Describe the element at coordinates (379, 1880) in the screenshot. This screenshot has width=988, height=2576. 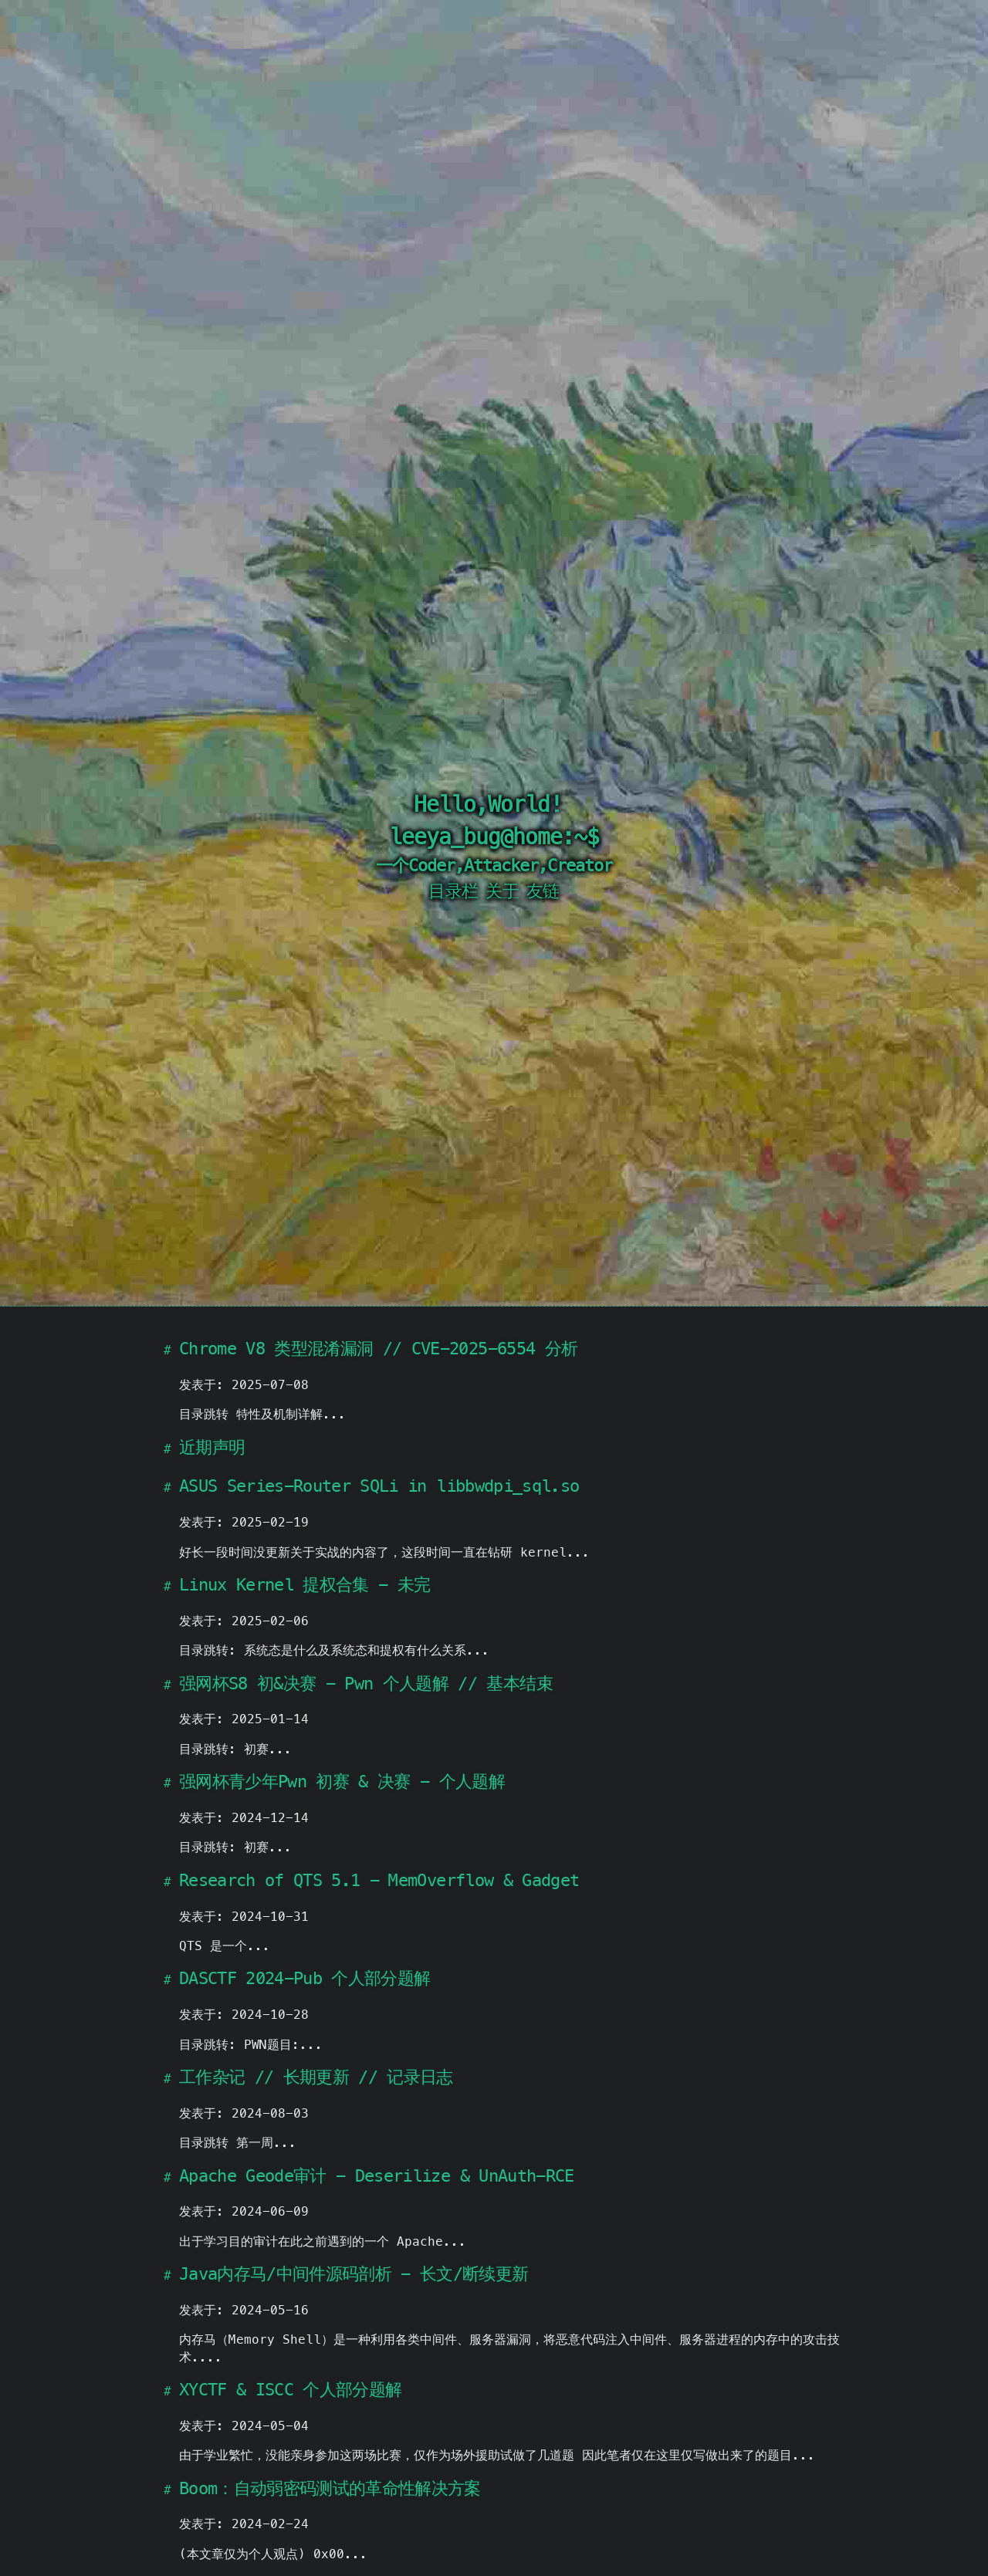
I see `Research of QTS 5.1 - MemOverflow & Gadget` at that location.